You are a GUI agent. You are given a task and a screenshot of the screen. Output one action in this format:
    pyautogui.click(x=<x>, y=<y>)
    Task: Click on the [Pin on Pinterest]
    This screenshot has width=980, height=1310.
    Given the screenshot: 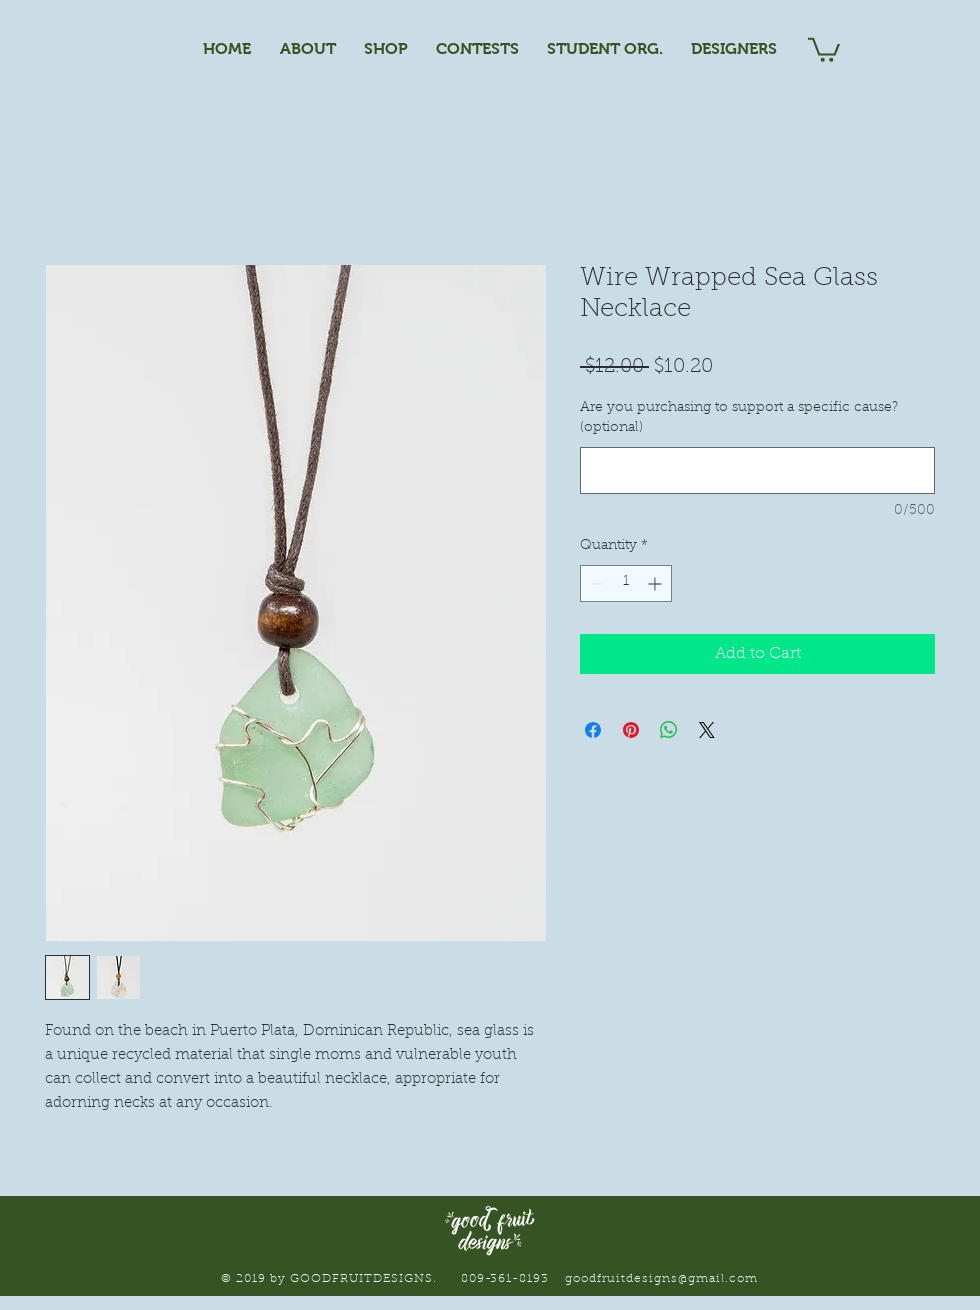 What is the action you would take?
    pyautogui.click(x=631, y=730)
    